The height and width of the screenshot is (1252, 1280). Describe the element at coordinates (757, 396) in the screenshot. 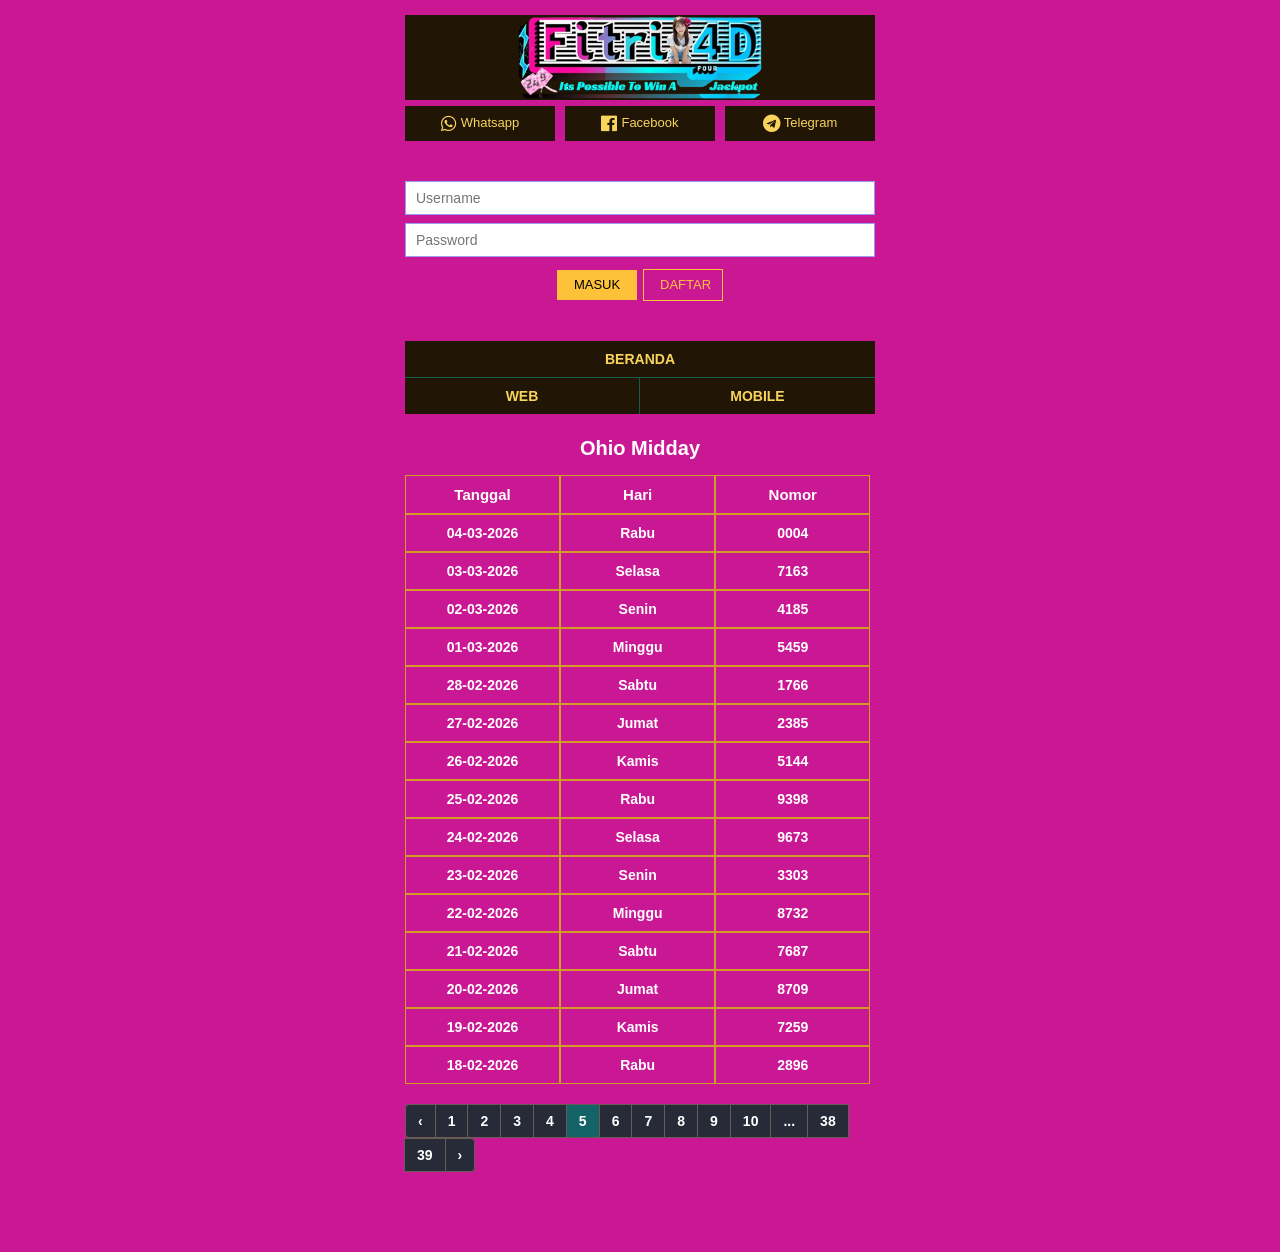

I see `MOBILE` at that location.